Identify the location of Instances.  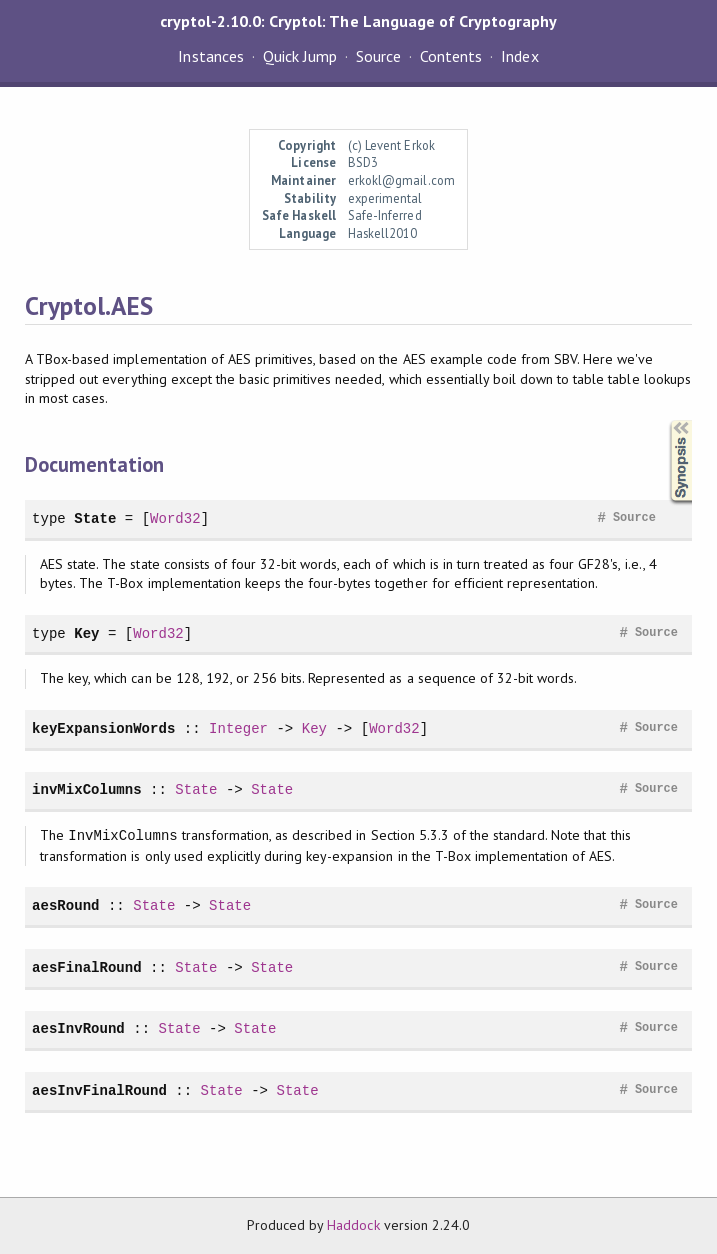
(210, 56).